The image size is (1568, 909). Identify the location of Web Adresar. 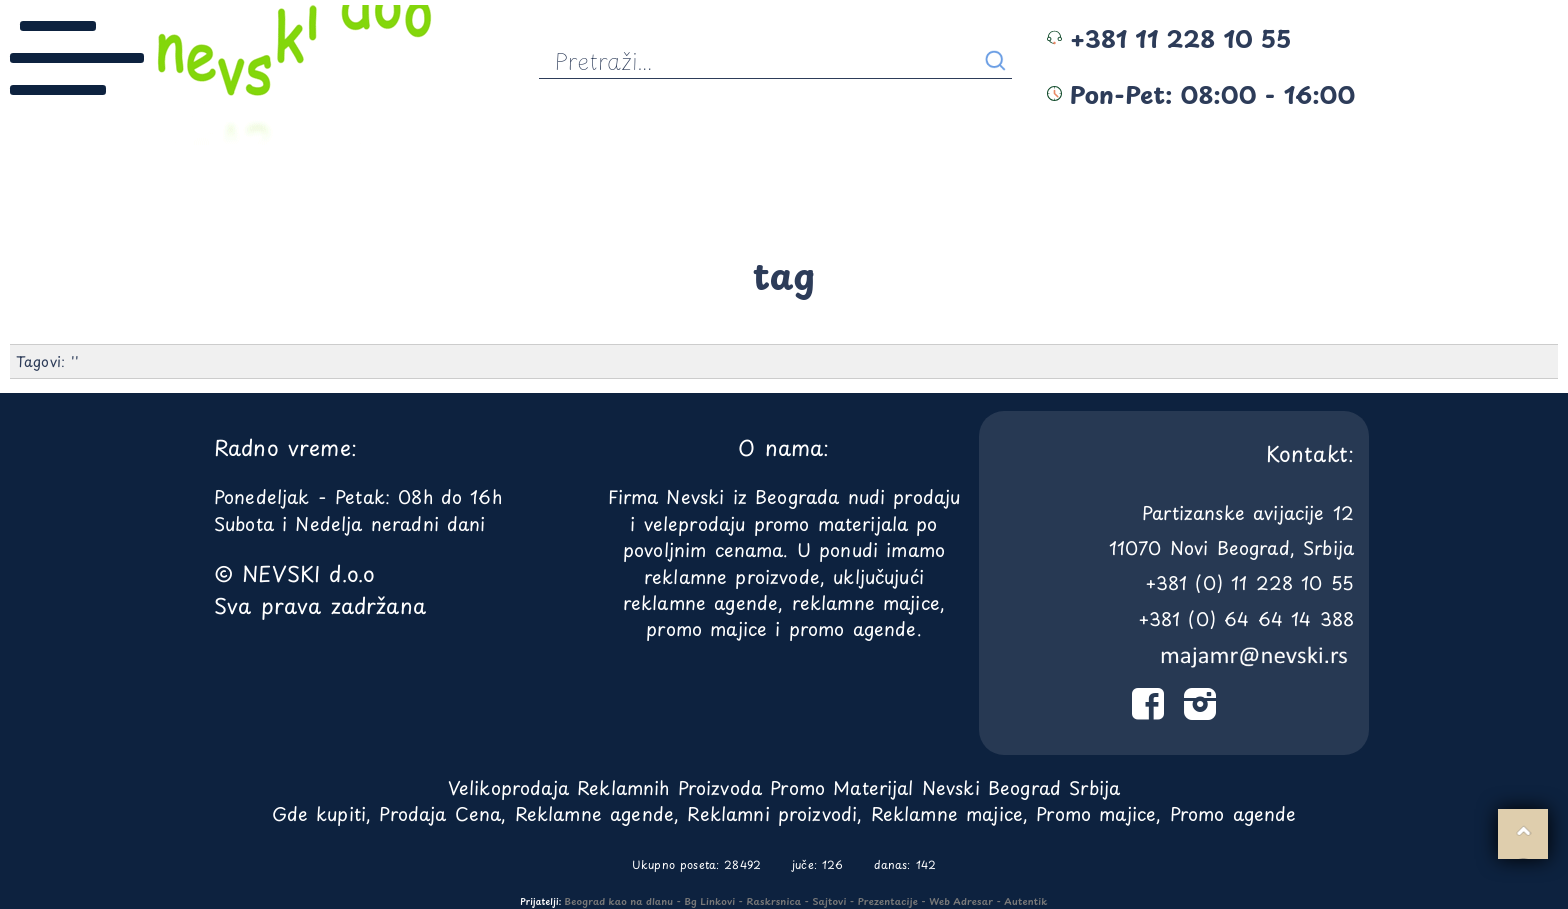
(961, 901).